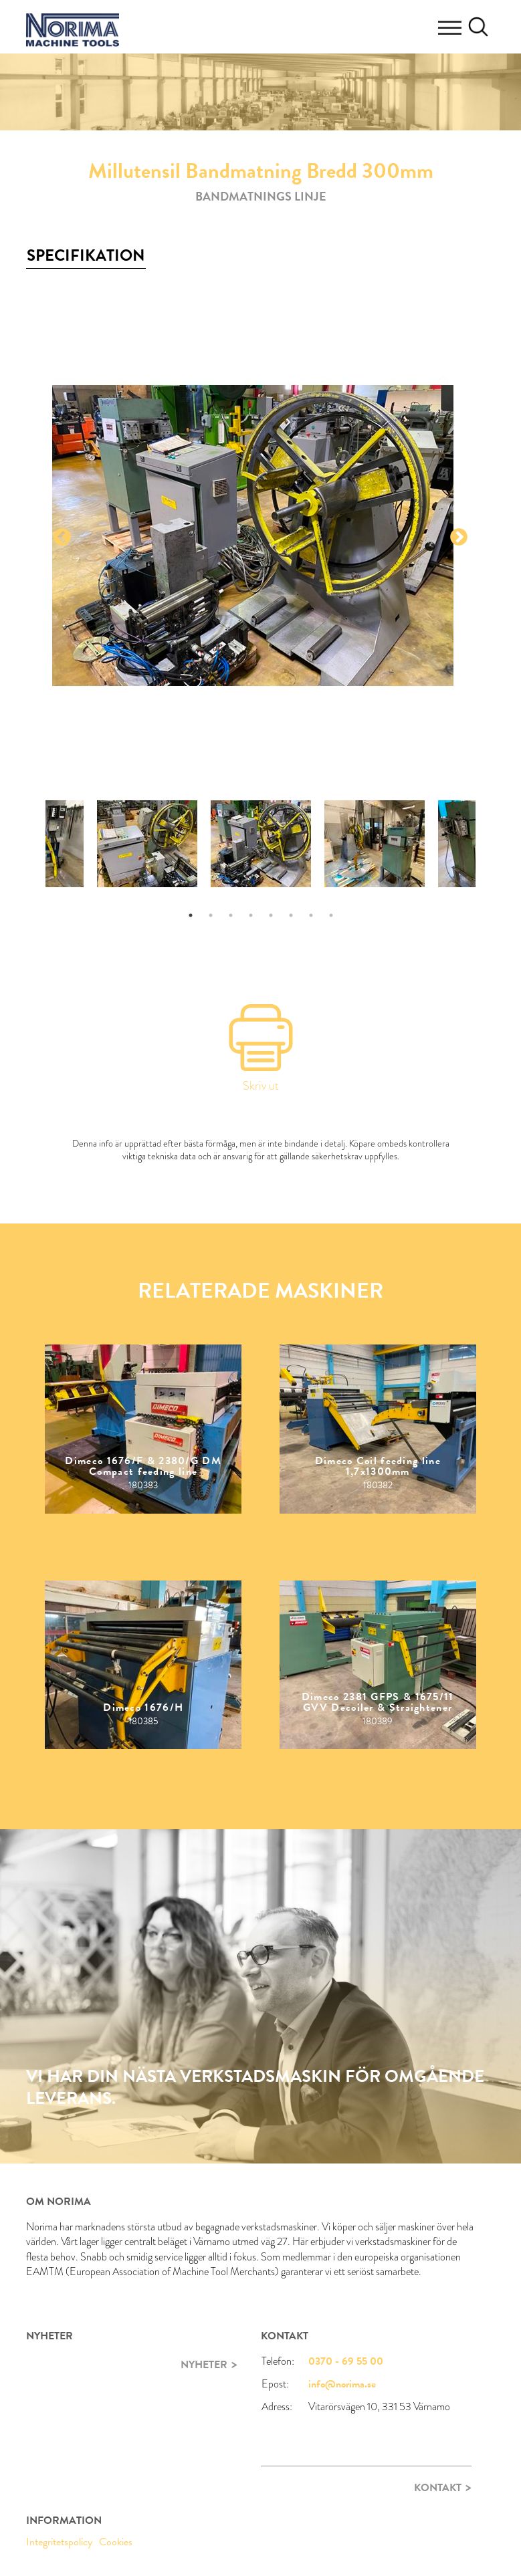 Image resolution: width=521 pixels, height=2576 pixels. What do you see at coordinates (115, 2542) in the screenshot?
I see `Cookies` at bounding box center [115, 2542].